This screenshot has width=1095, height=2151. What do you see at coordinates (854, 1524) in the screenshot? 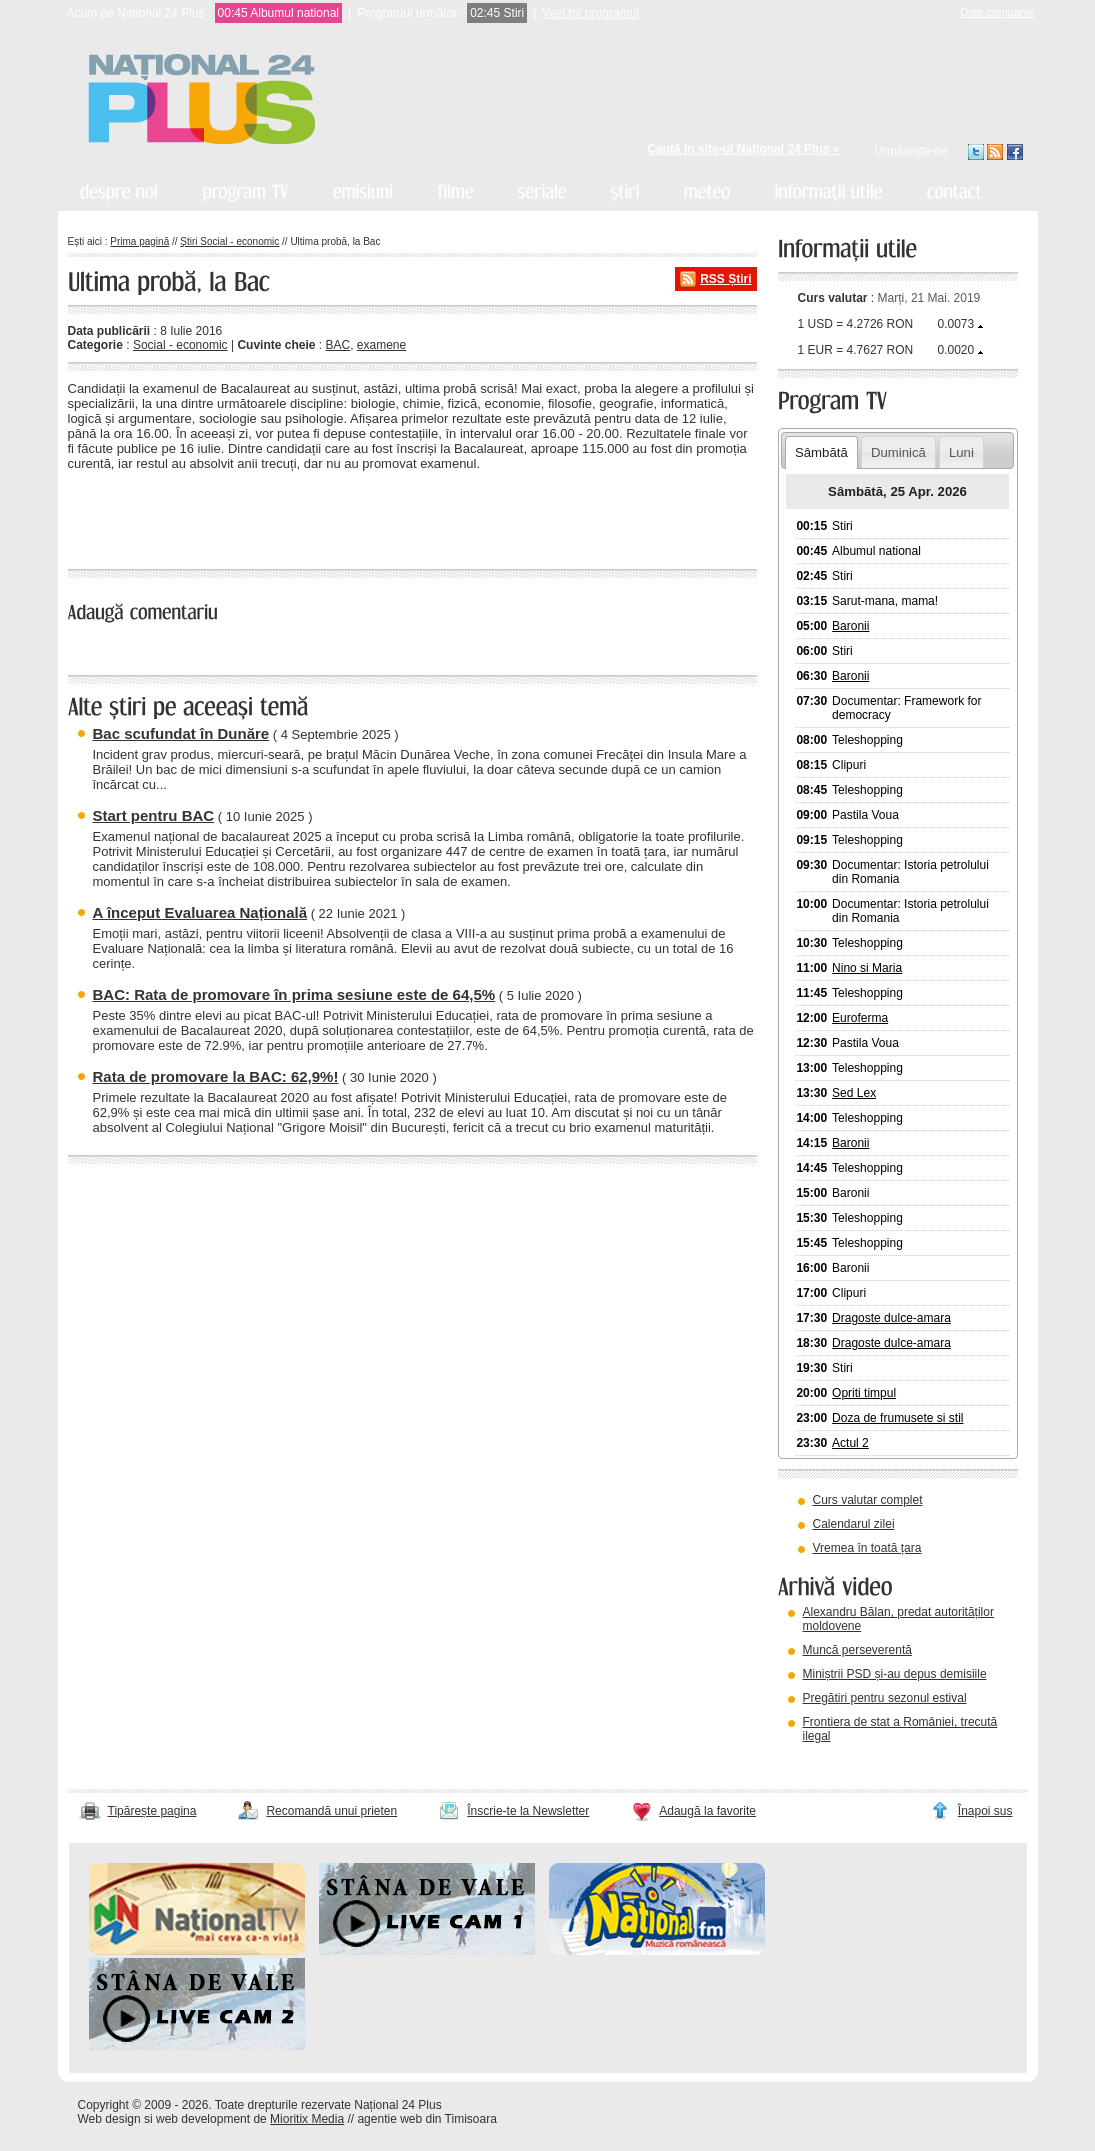
I see `Calendarul zilei` at bounding box center [854, 1524].